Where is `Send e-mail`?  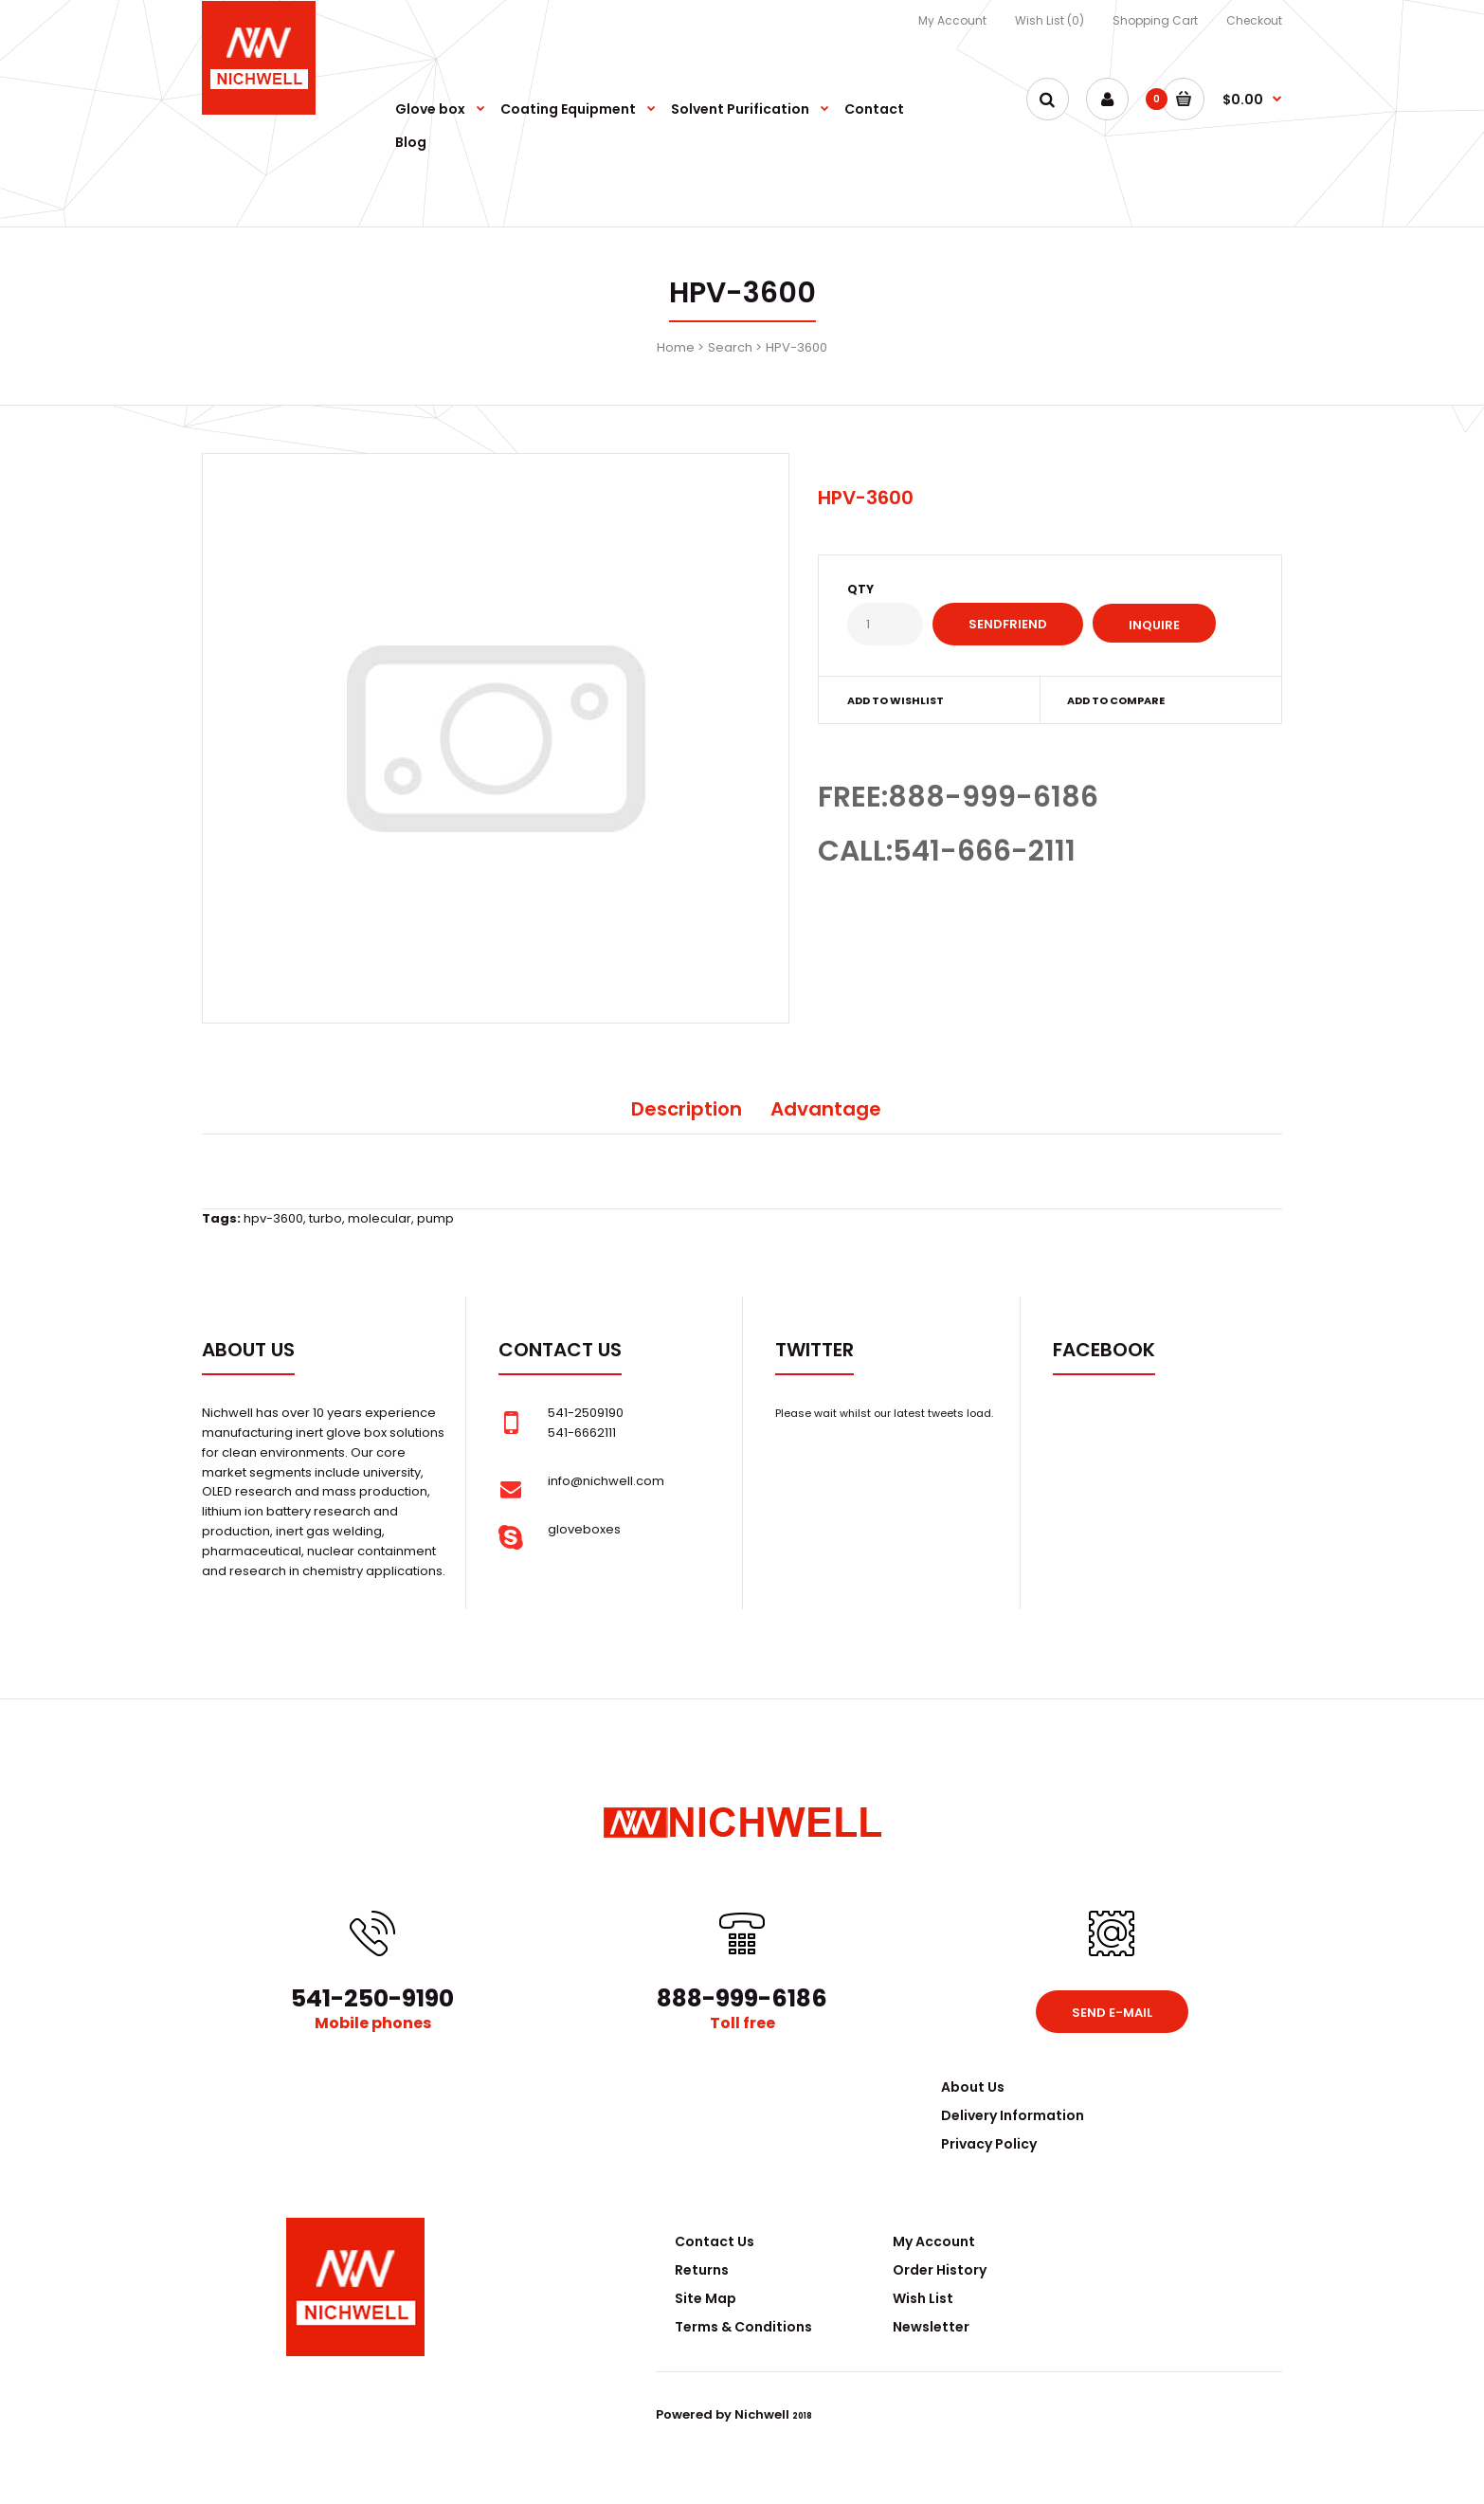
Send e-mail is located at coordinates (1112, 2013).